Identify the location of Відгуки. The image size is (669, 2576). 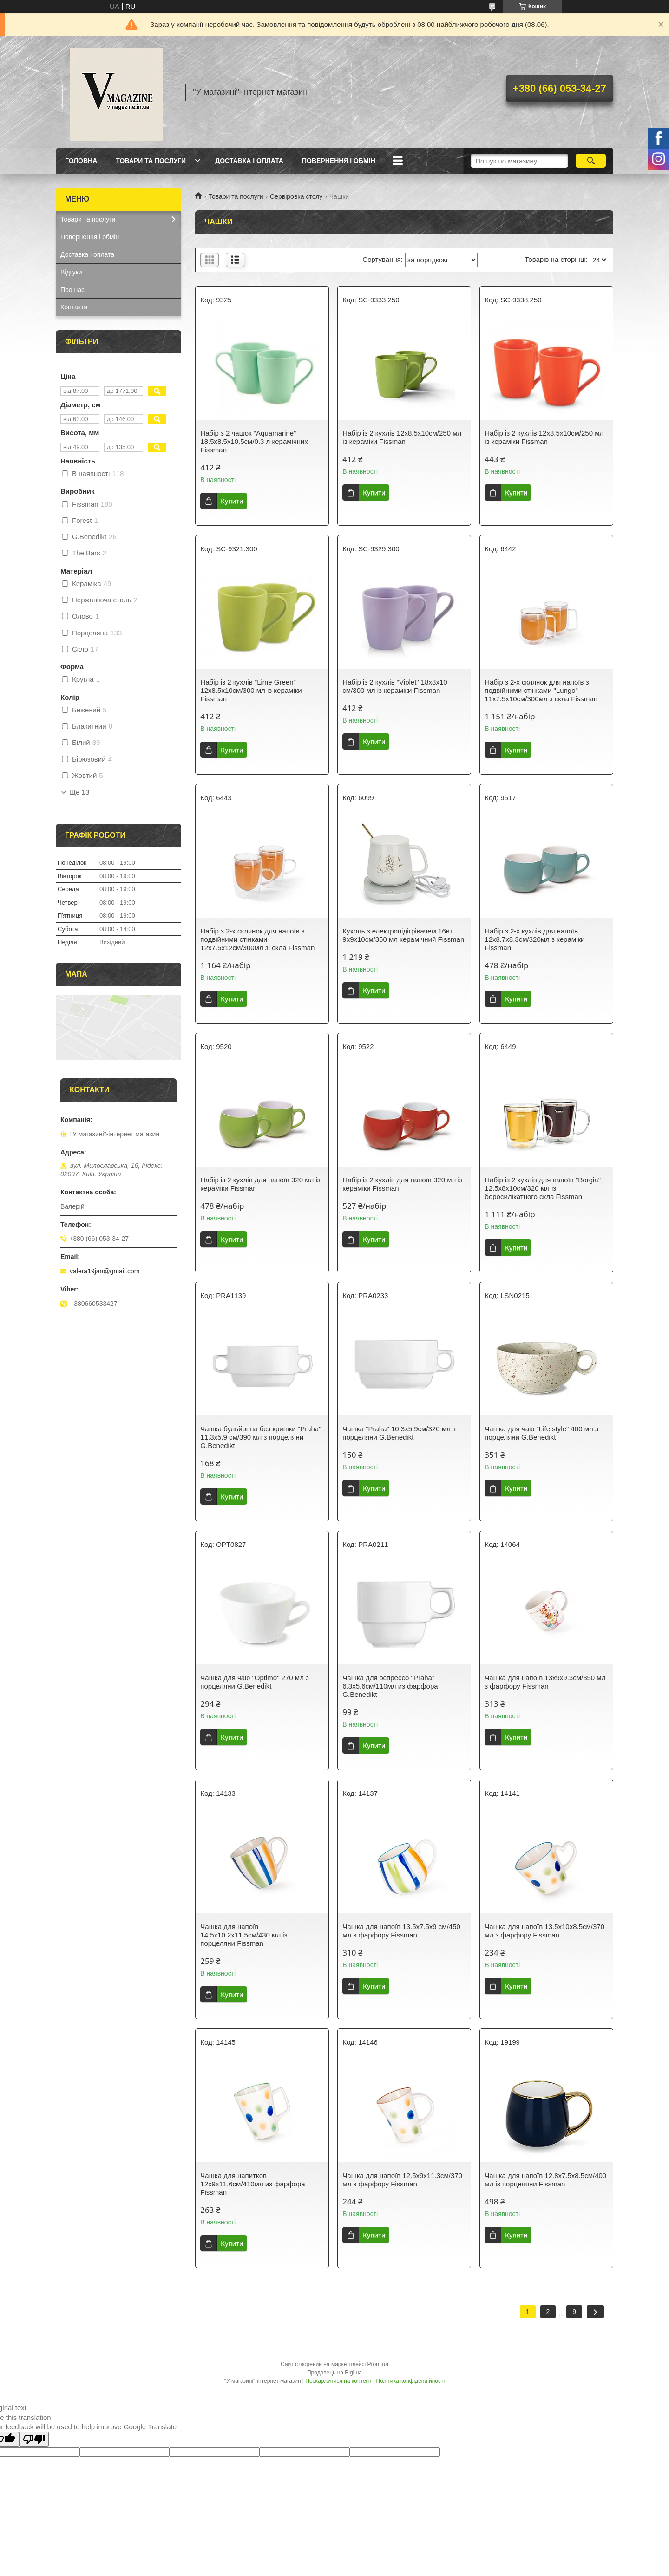
(71, 272).